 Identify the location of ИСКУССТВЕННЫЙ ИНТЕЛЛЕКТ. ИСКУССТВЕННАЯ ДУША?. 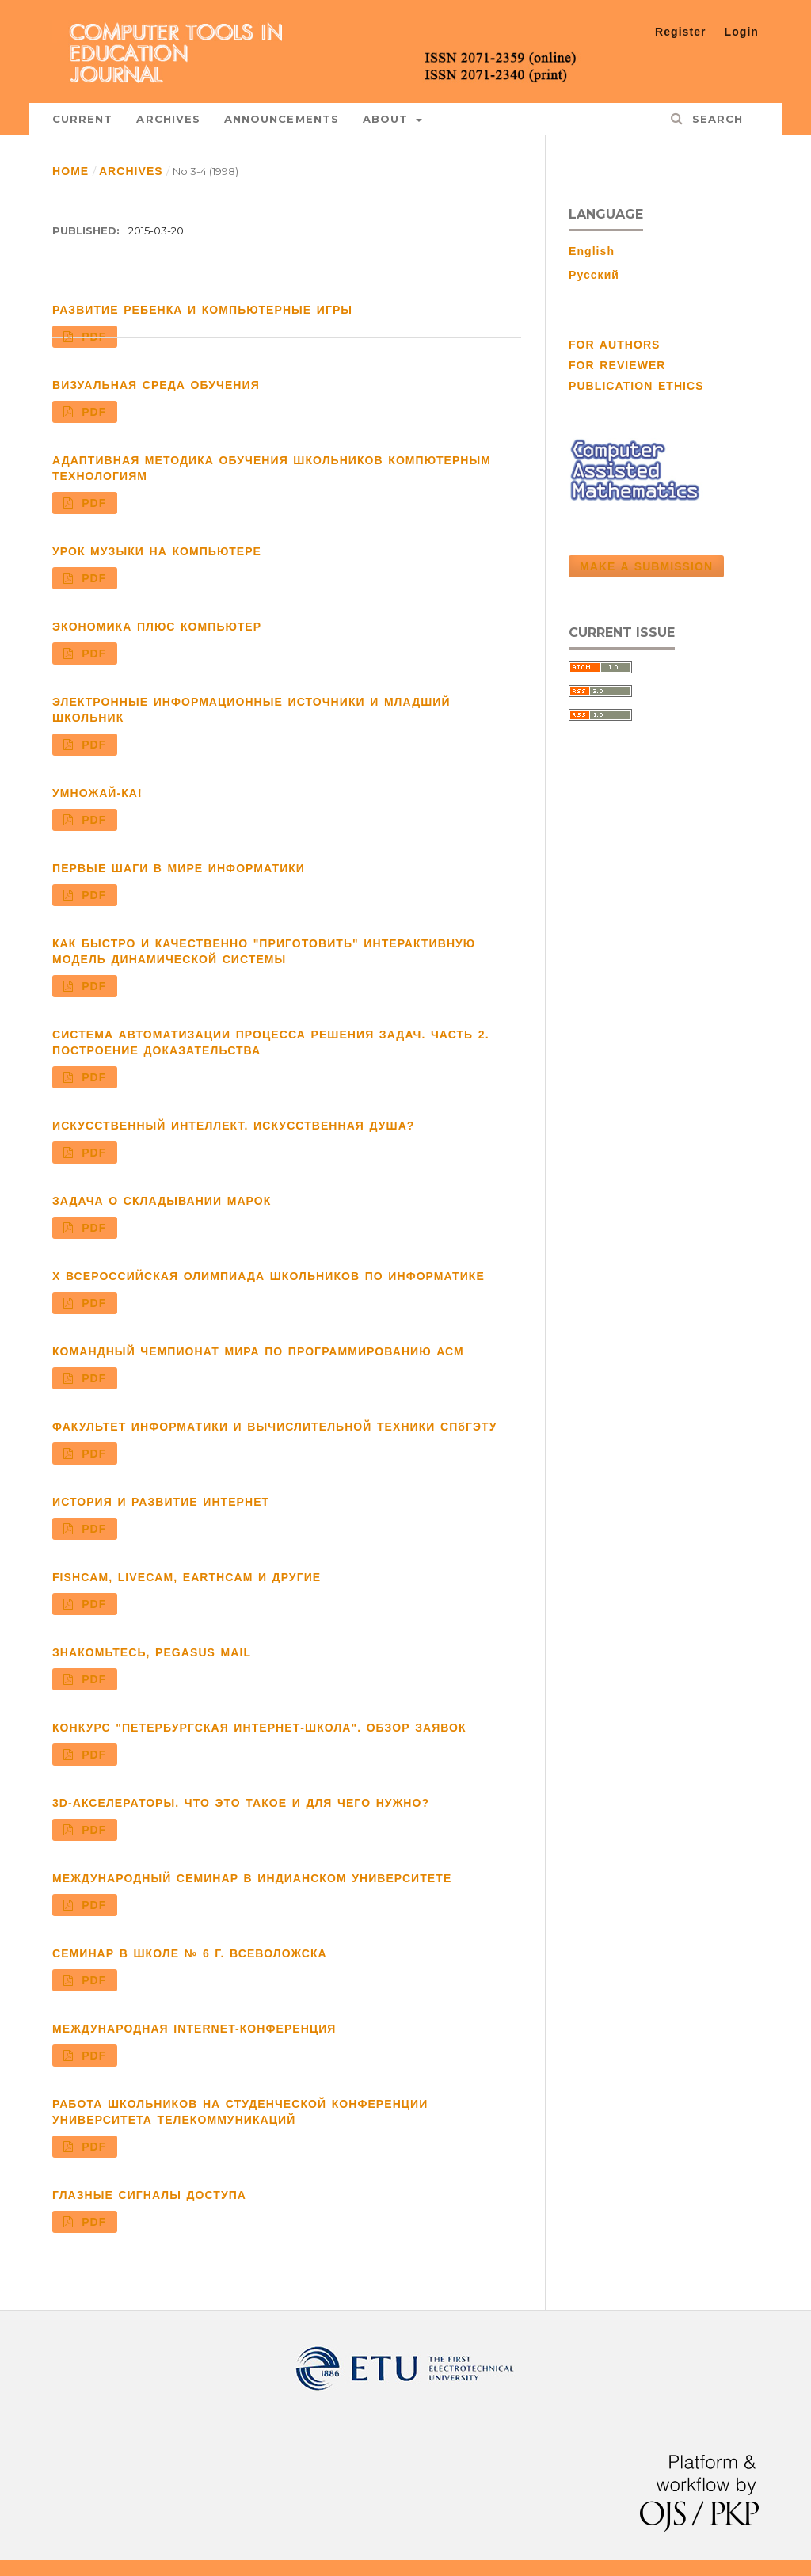
(233, 1125).